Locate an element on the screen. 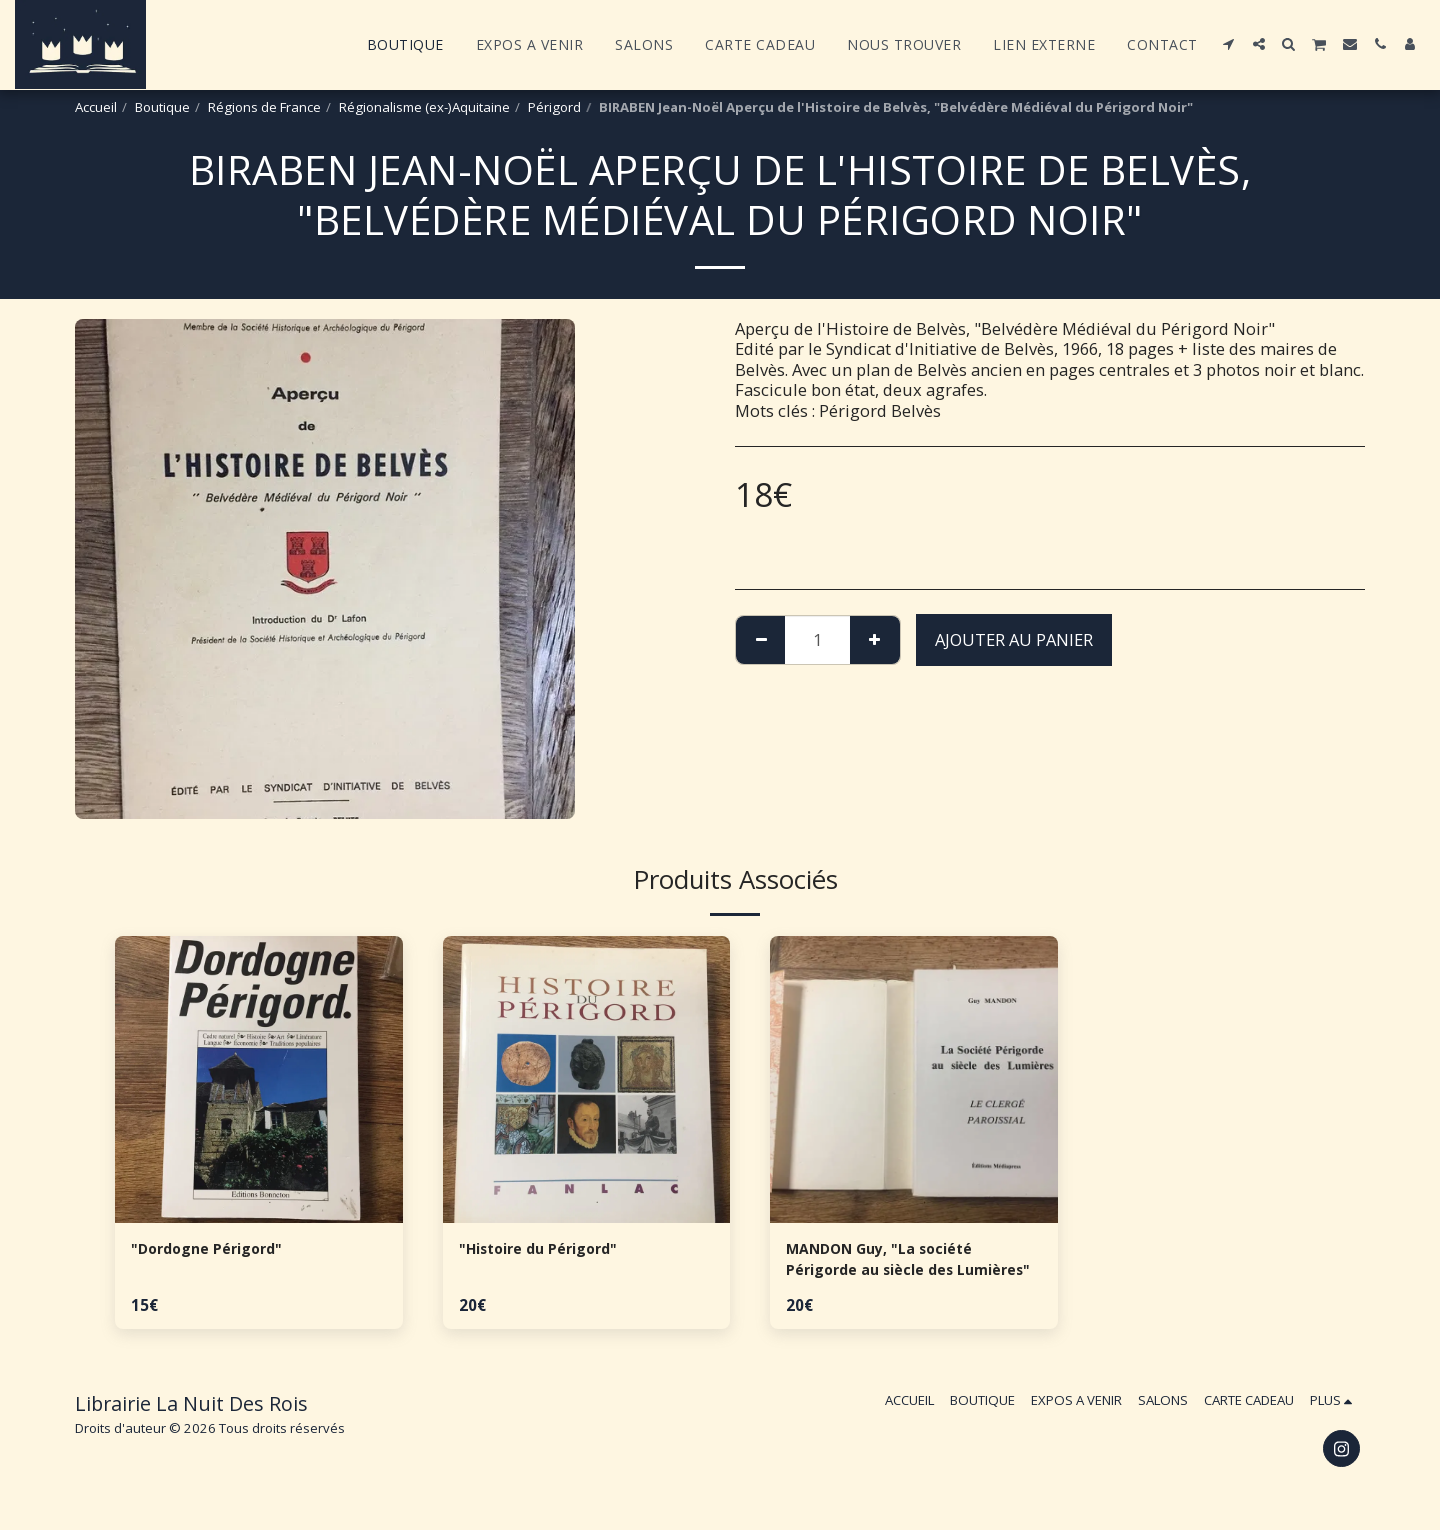  "Histoire du Périgord" is located at coordinates (550, 1250).